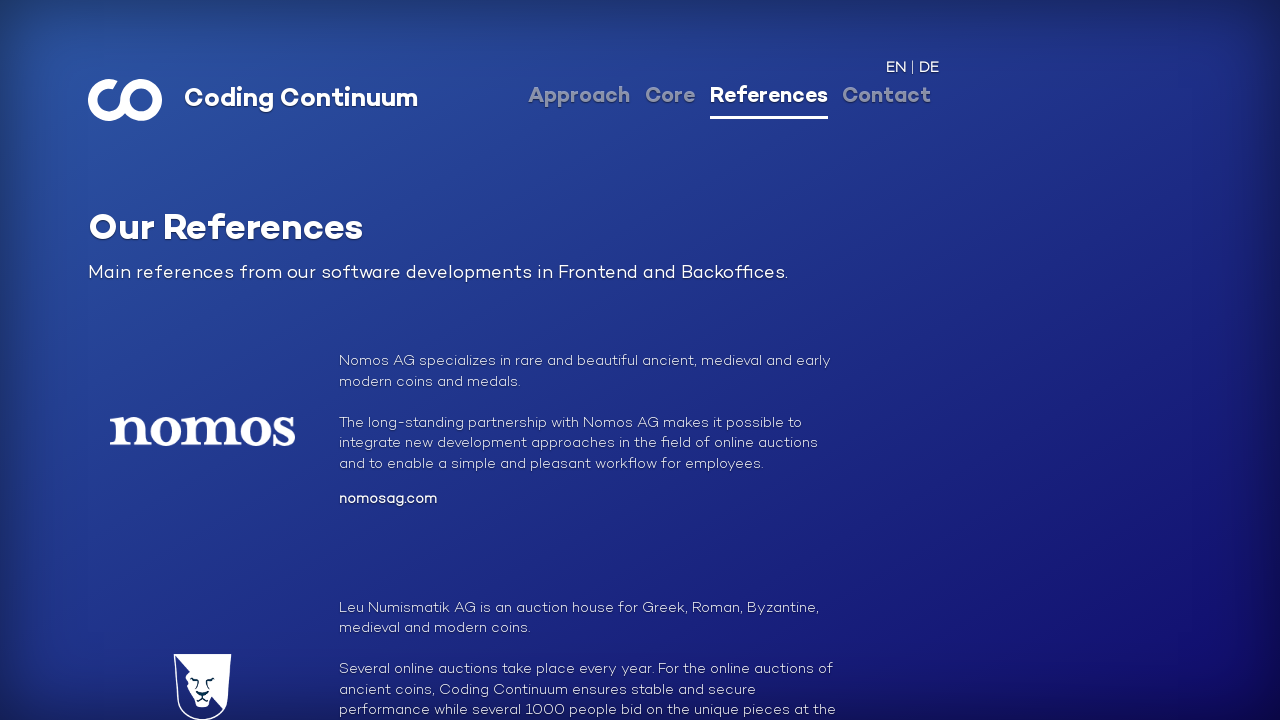 This screenshot has height=720, width=1280. Describe the element at coordinates (886, 97) in the screenshot. I see `Contact` at that location.